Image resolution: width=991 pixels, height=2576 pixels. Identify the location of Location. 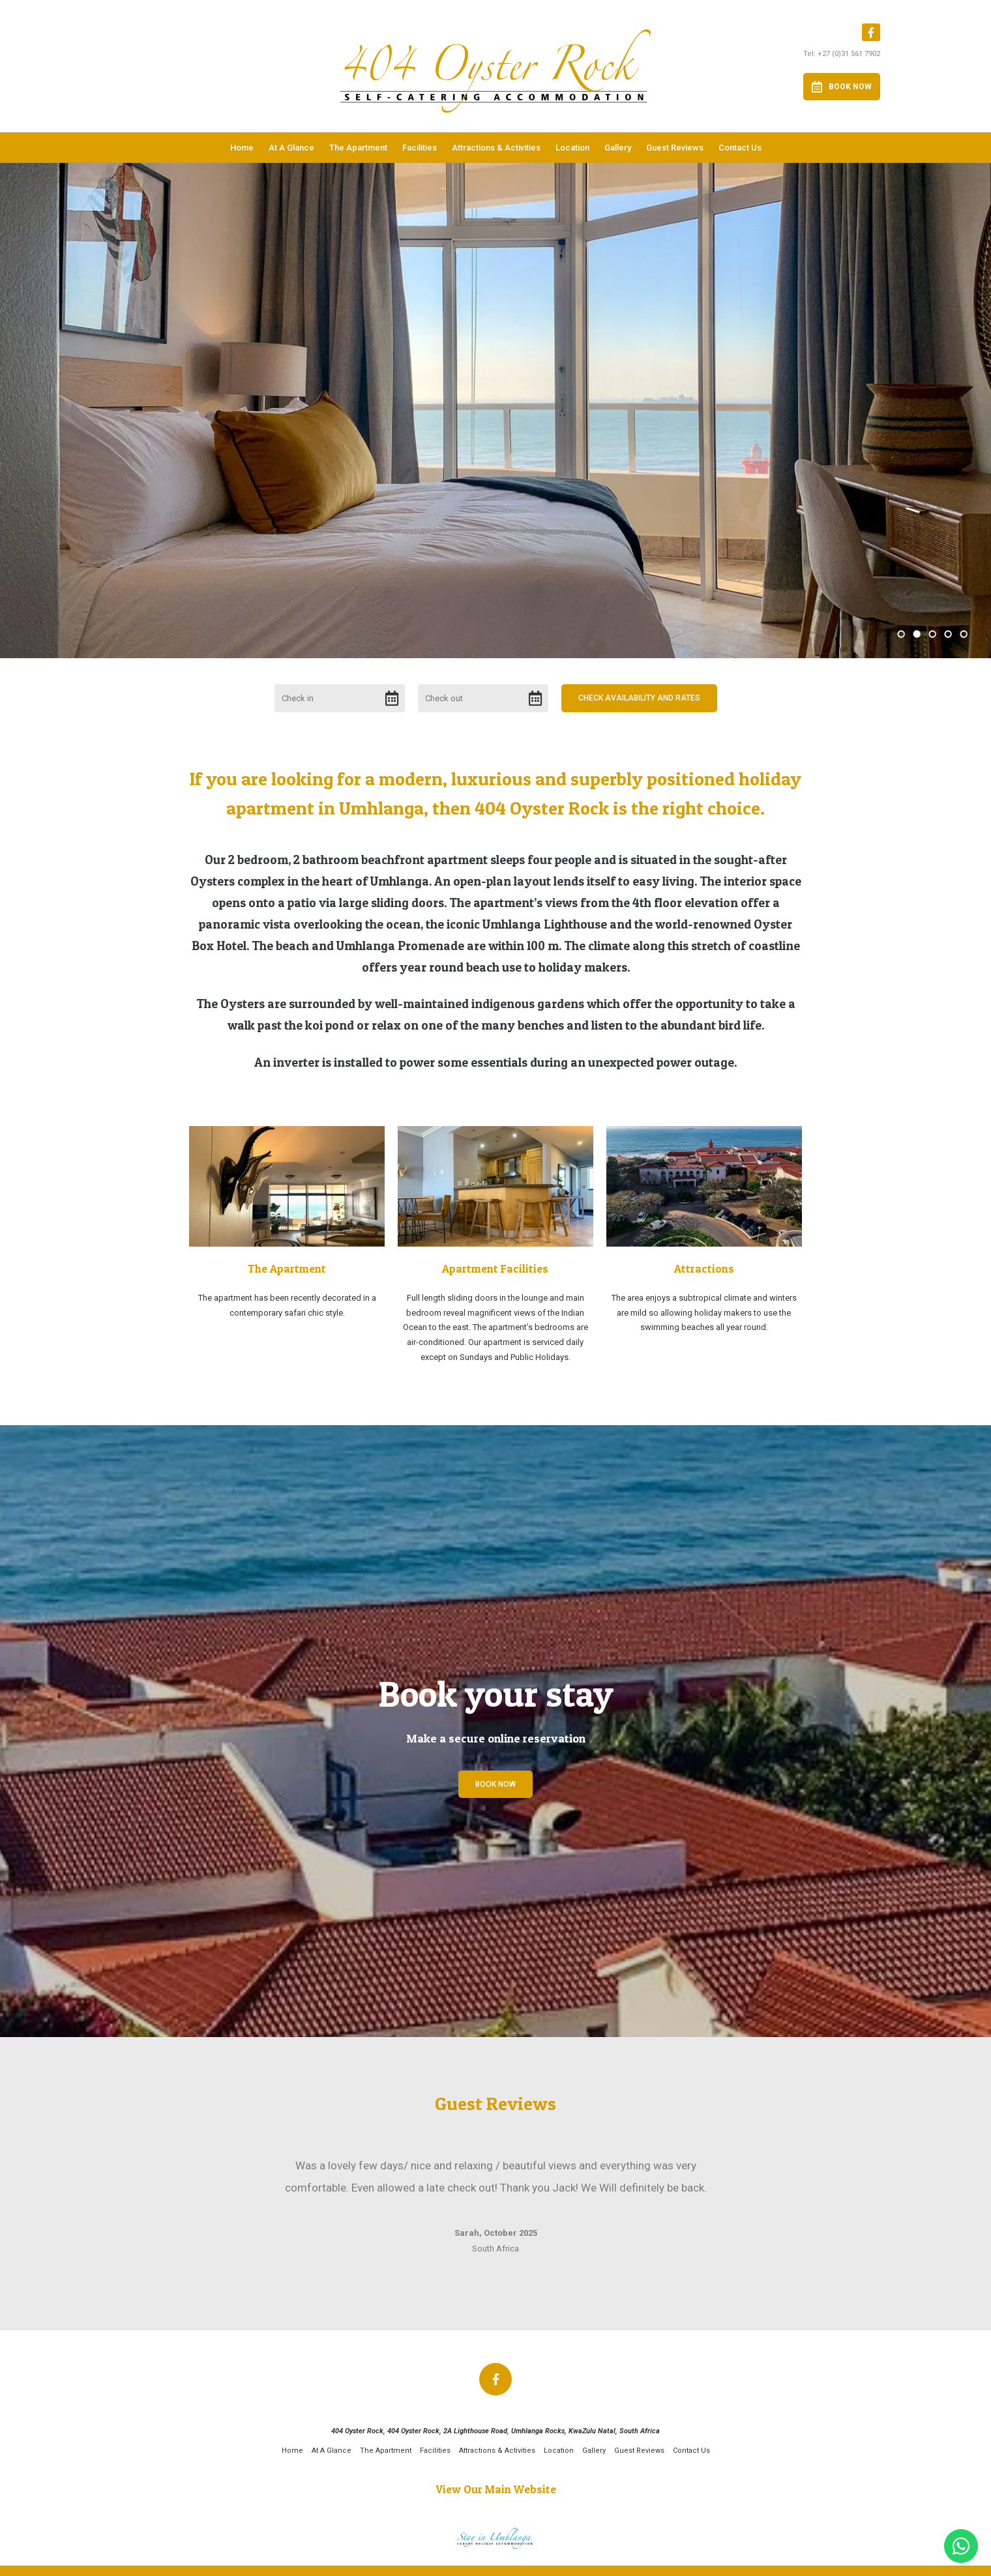
(572, 147).